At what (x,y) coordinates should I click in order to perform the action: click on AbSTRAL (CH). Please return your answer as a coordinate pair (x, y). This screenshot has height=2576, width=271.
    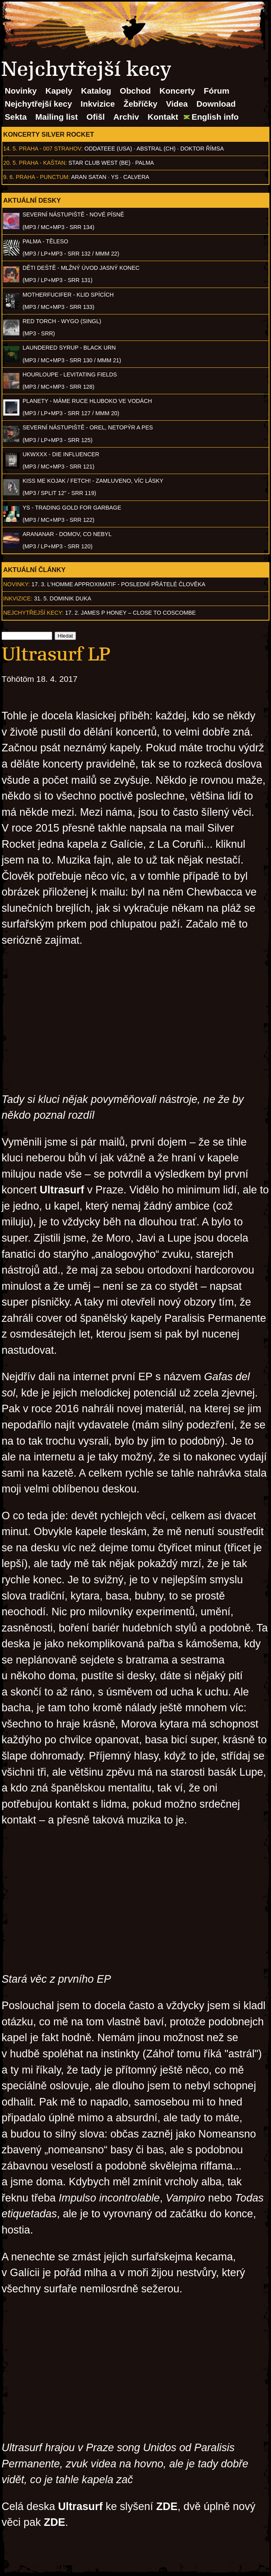
    Looking at the image, I should click on (156, 148).